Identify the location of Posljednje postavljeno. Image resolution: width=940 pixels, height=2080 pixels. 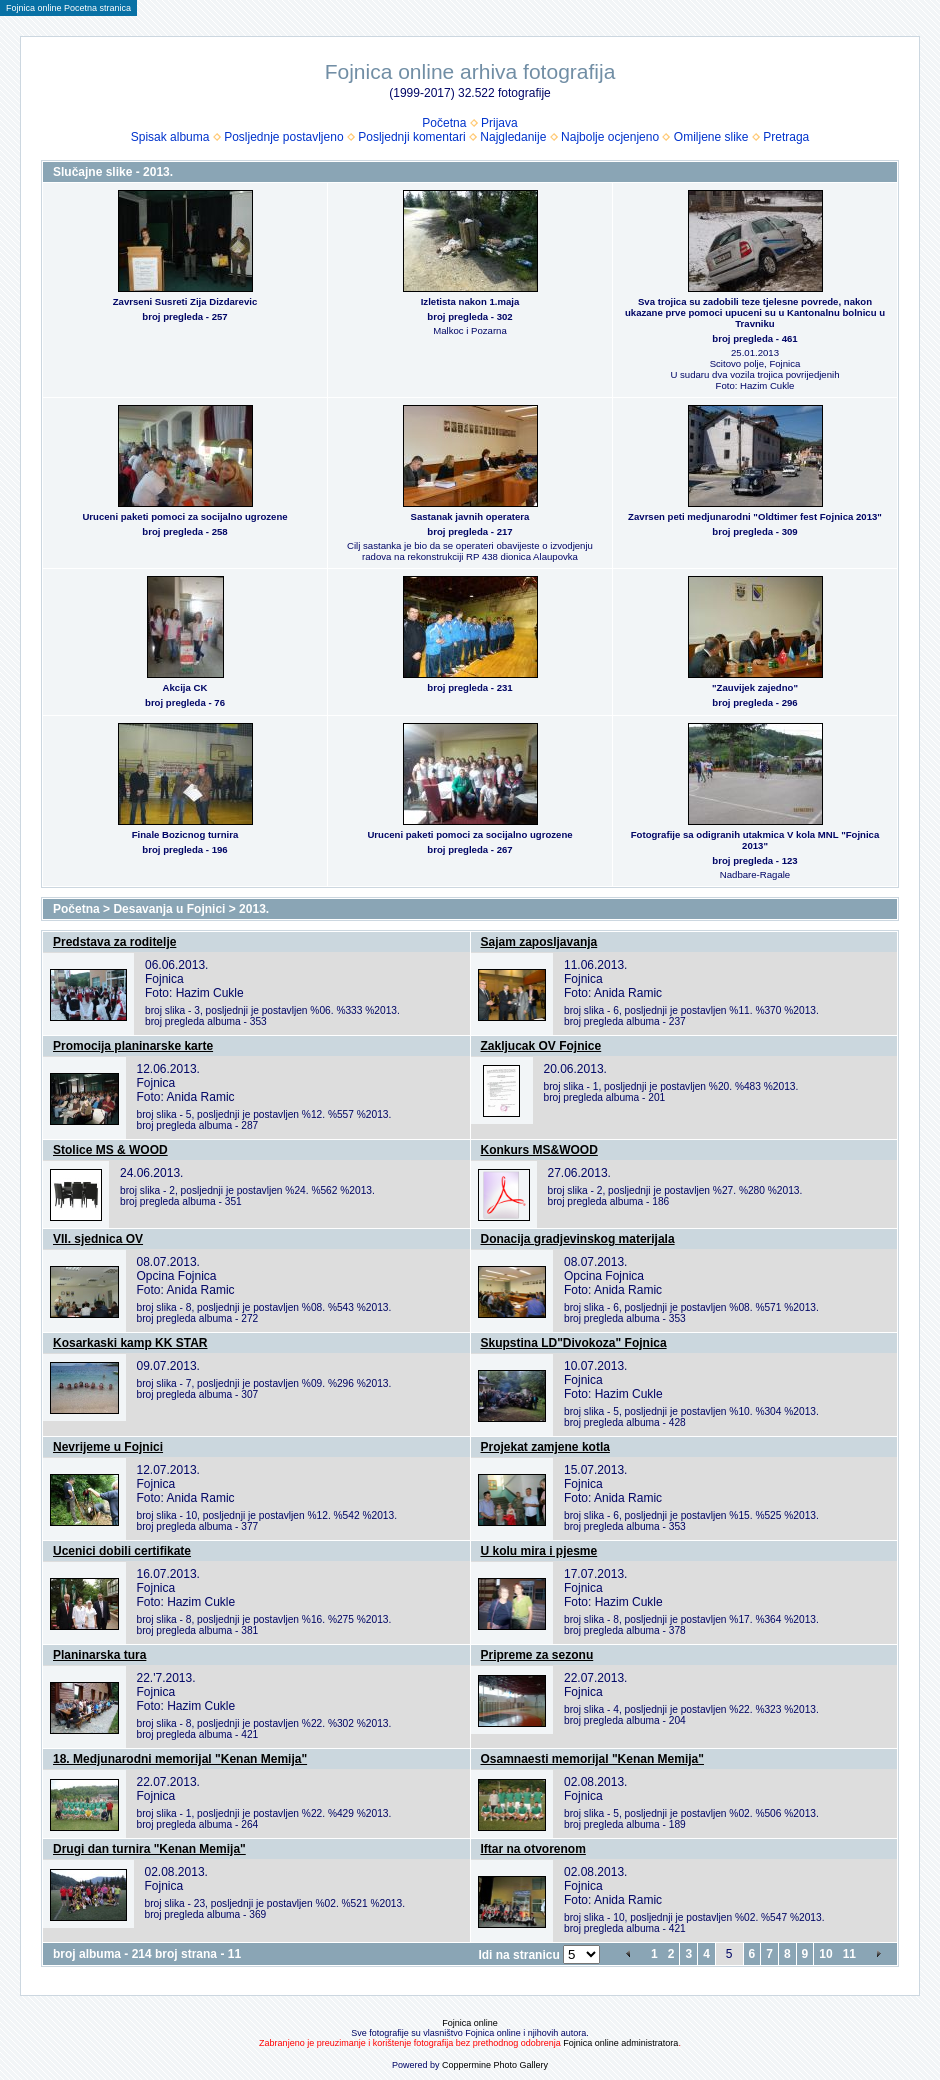
(283, 137).